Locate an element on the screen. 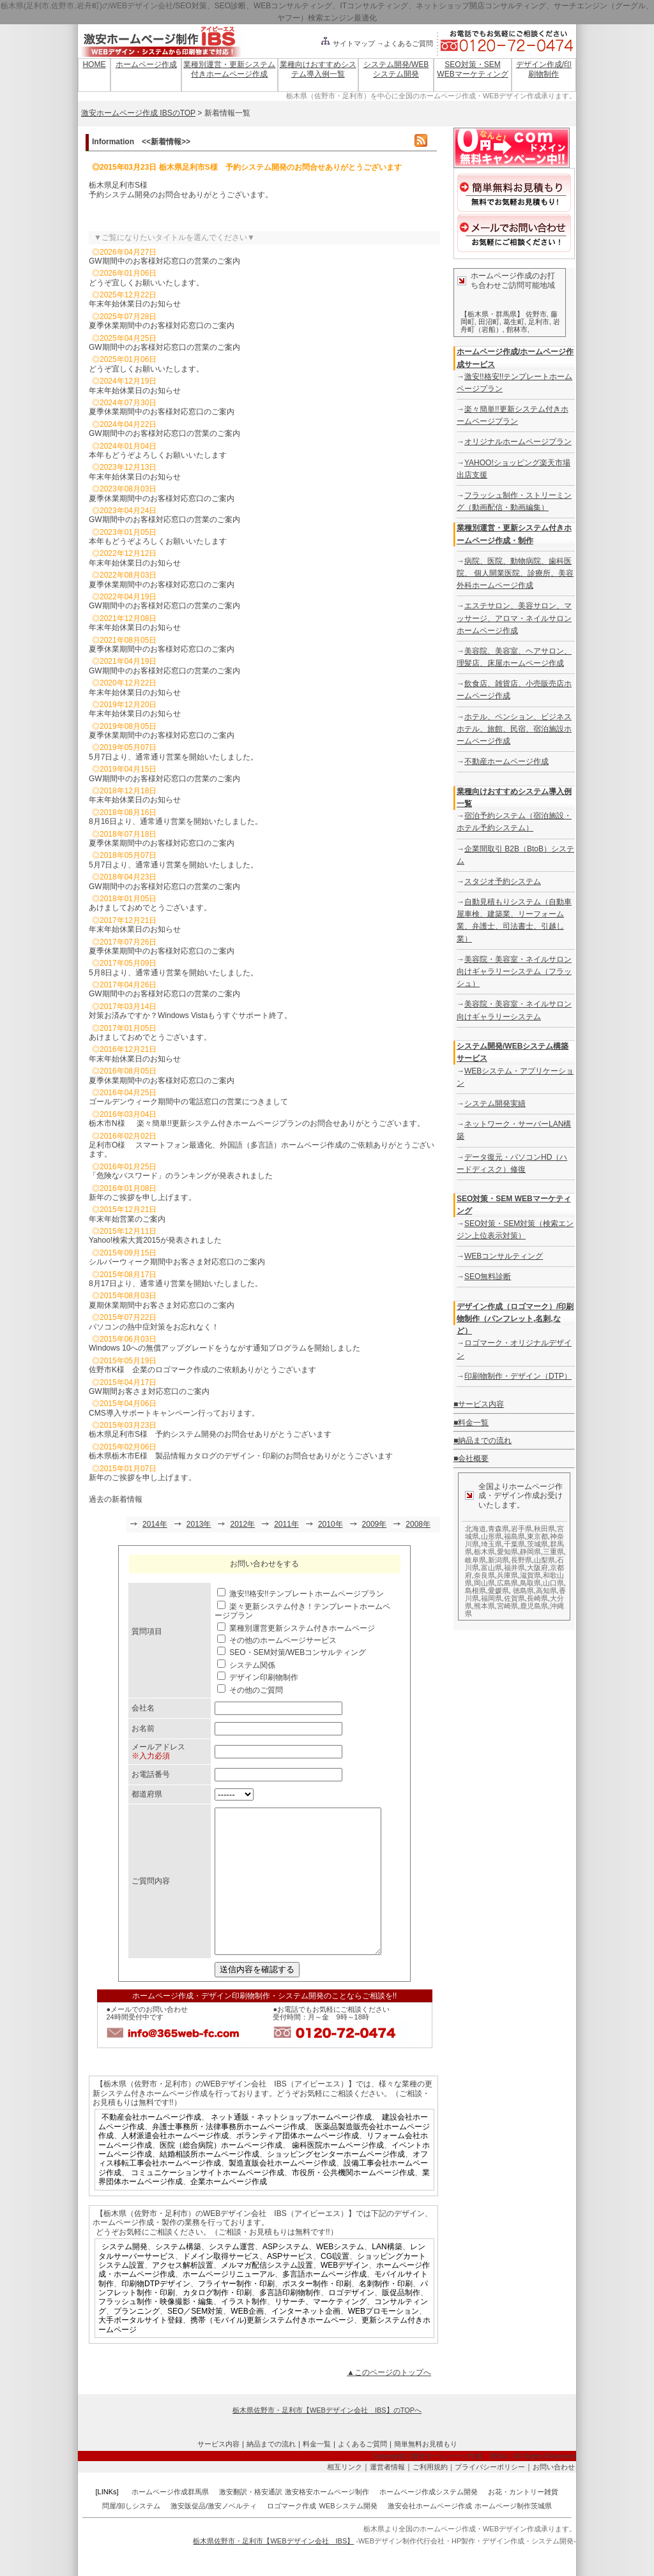 The image size is (654, 2576). あけましておめでとうございます。 is located at coordinates (150, 907).